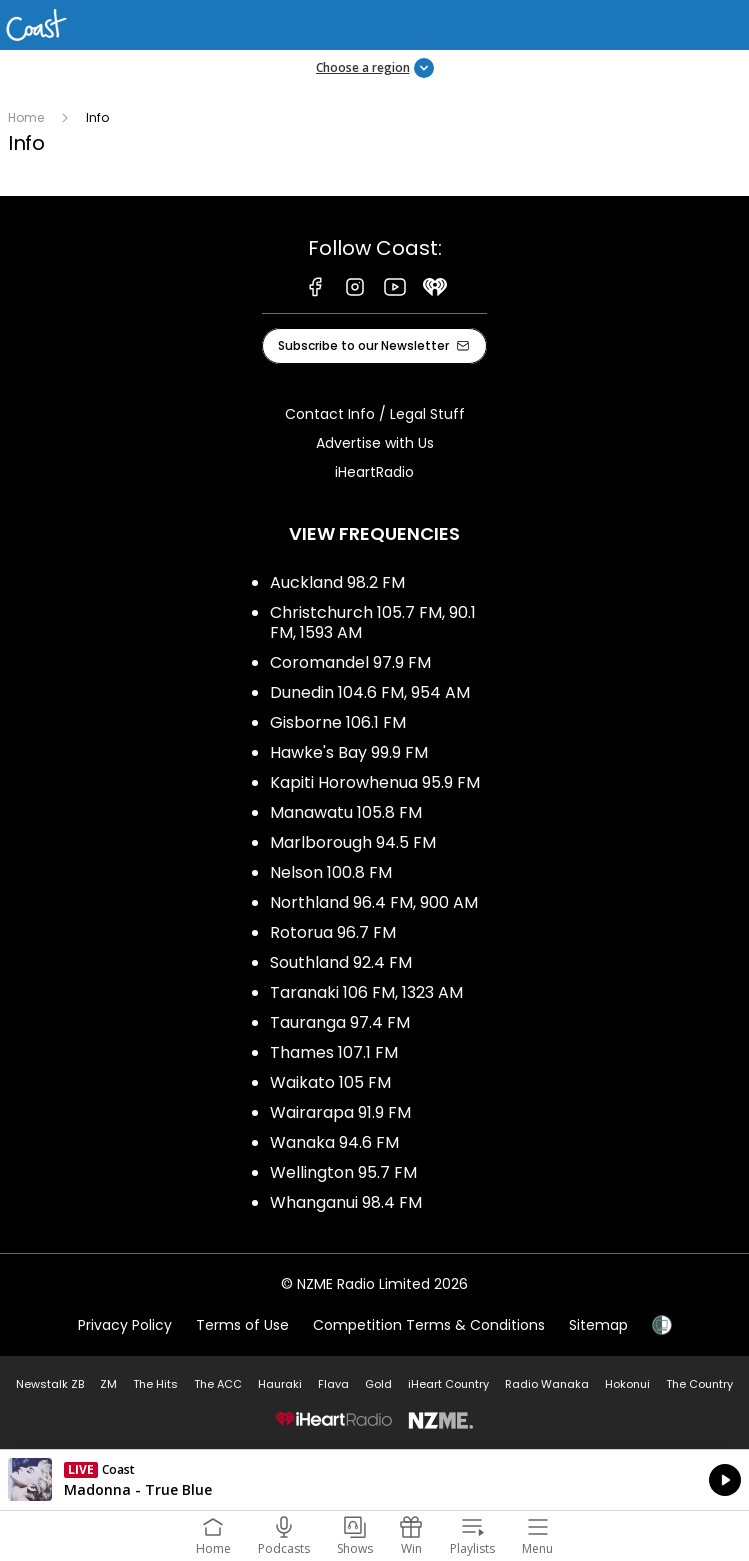 The width and height of the screenshot is (749, 1561). What do you see at coordinates (375, 782) in the screenshot?
I see `Kapiti Horowhenua 95.9 FM` at bounding box center [375, 782].